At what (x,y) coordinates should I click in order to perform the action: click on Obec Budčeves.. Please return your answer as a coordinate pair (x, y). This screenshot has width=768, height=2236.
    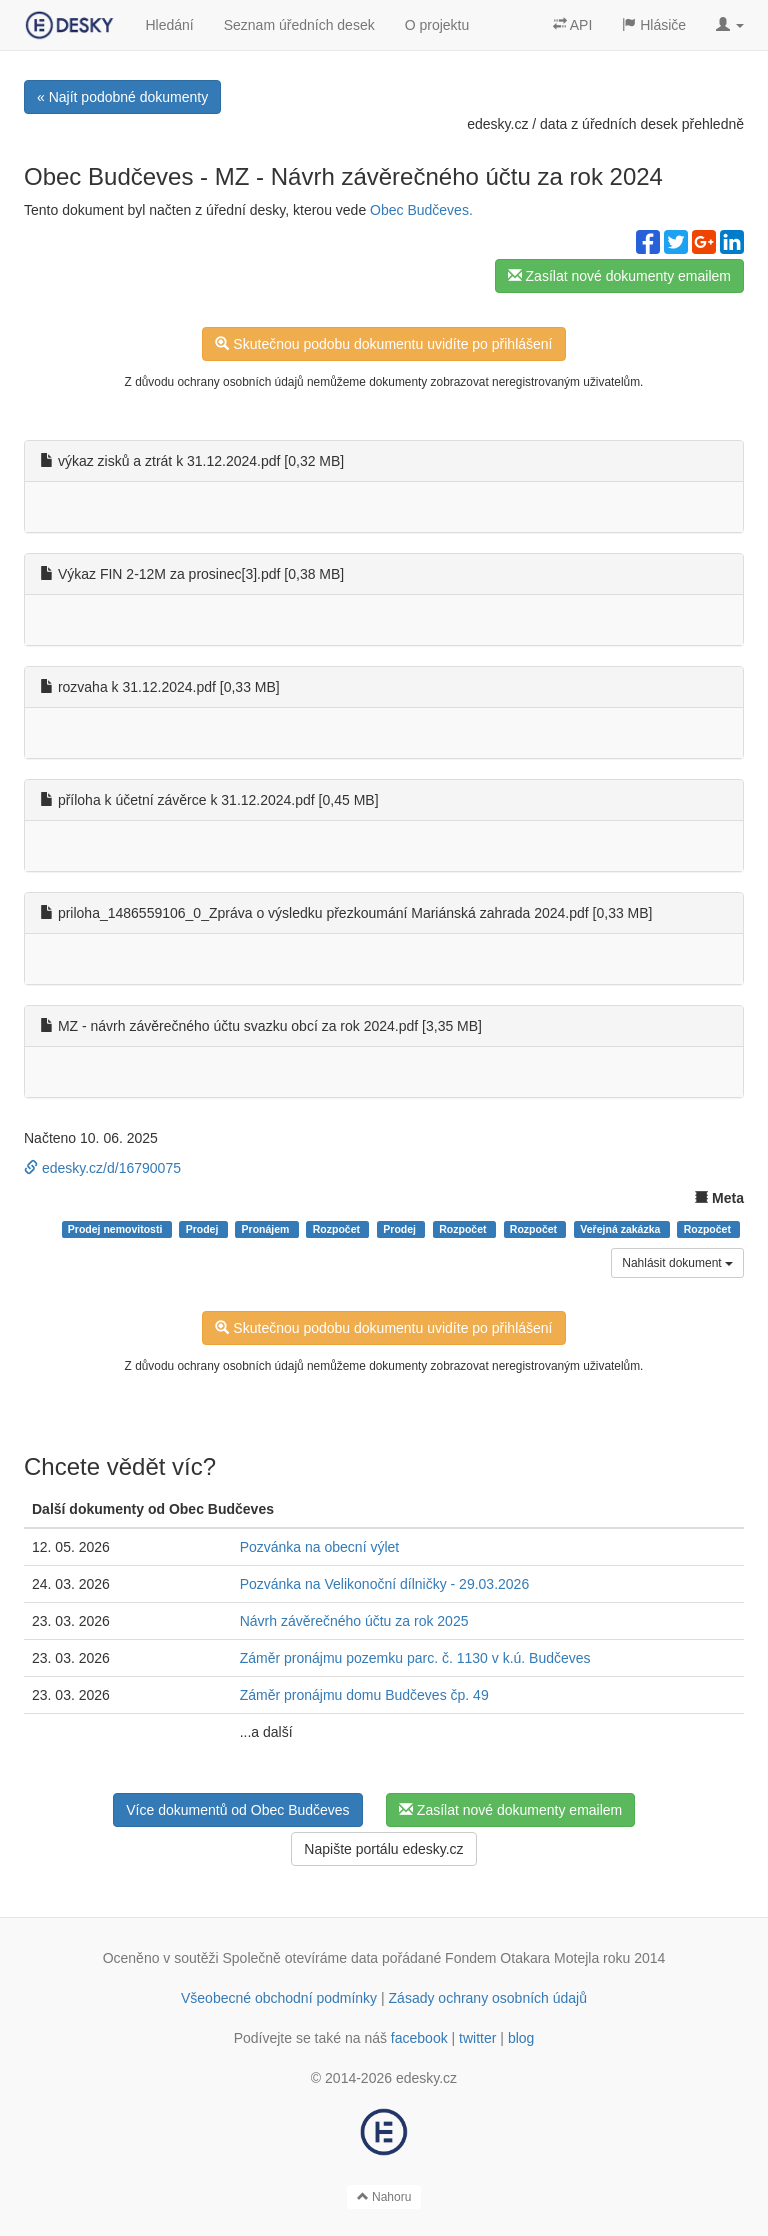
    Looking at the image, I should click on (421, 210).